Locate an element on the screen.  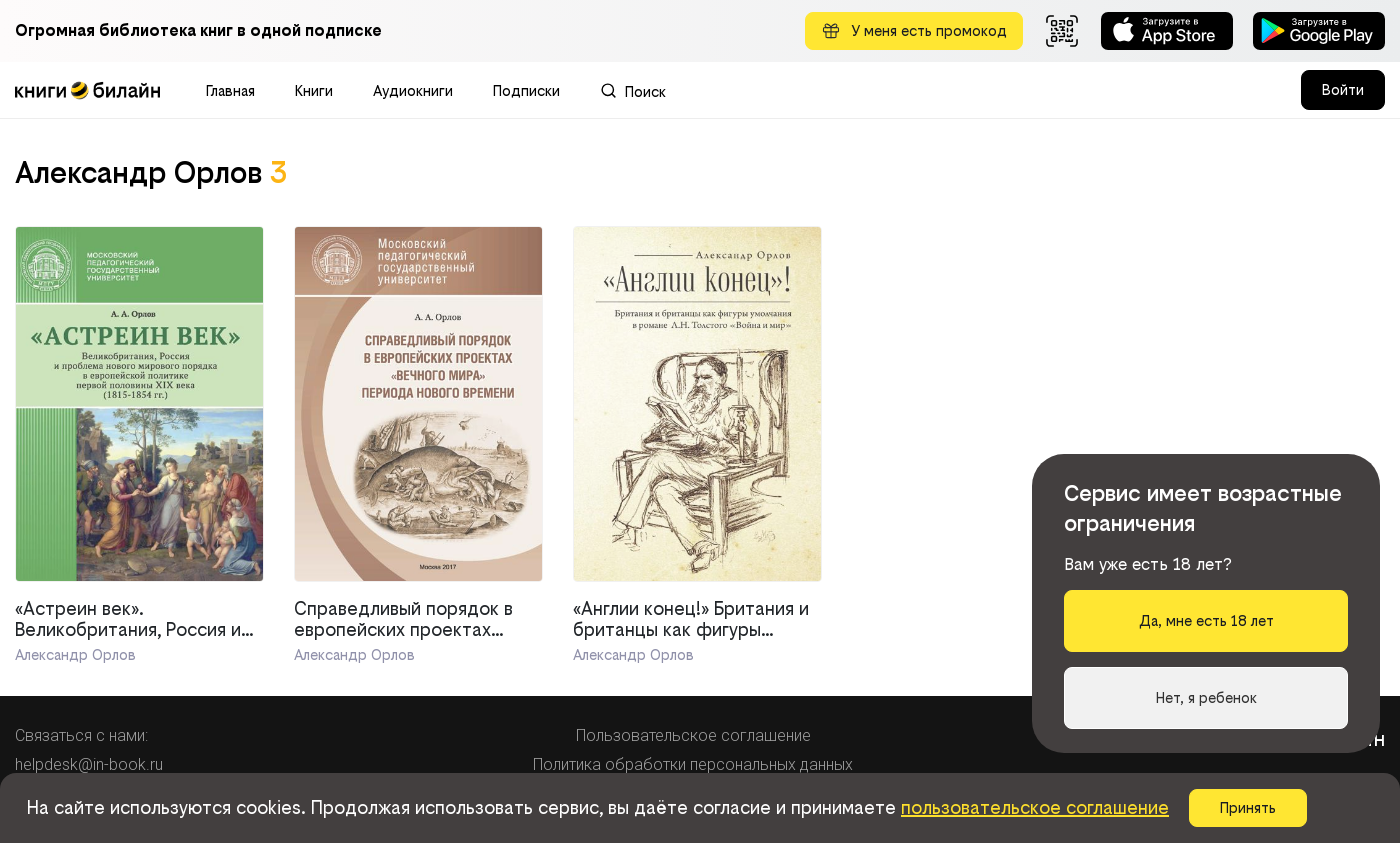
Пользовательское соглашение is located at coordinates (693, 735).